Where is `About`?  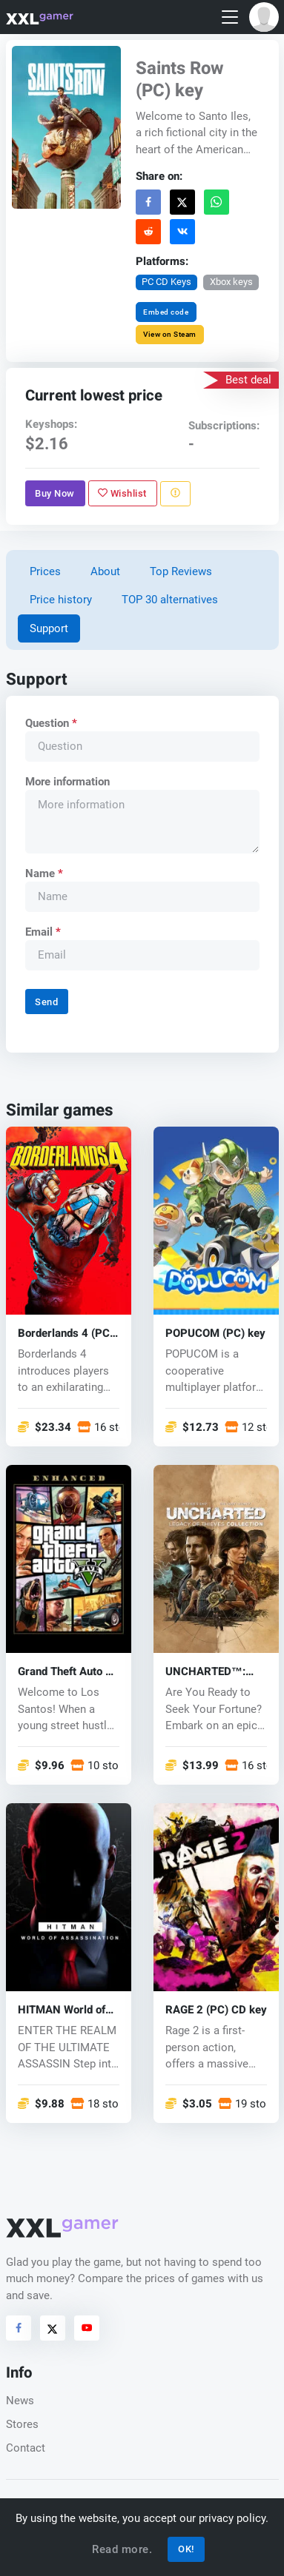 About is located at coordinates (105, 571).